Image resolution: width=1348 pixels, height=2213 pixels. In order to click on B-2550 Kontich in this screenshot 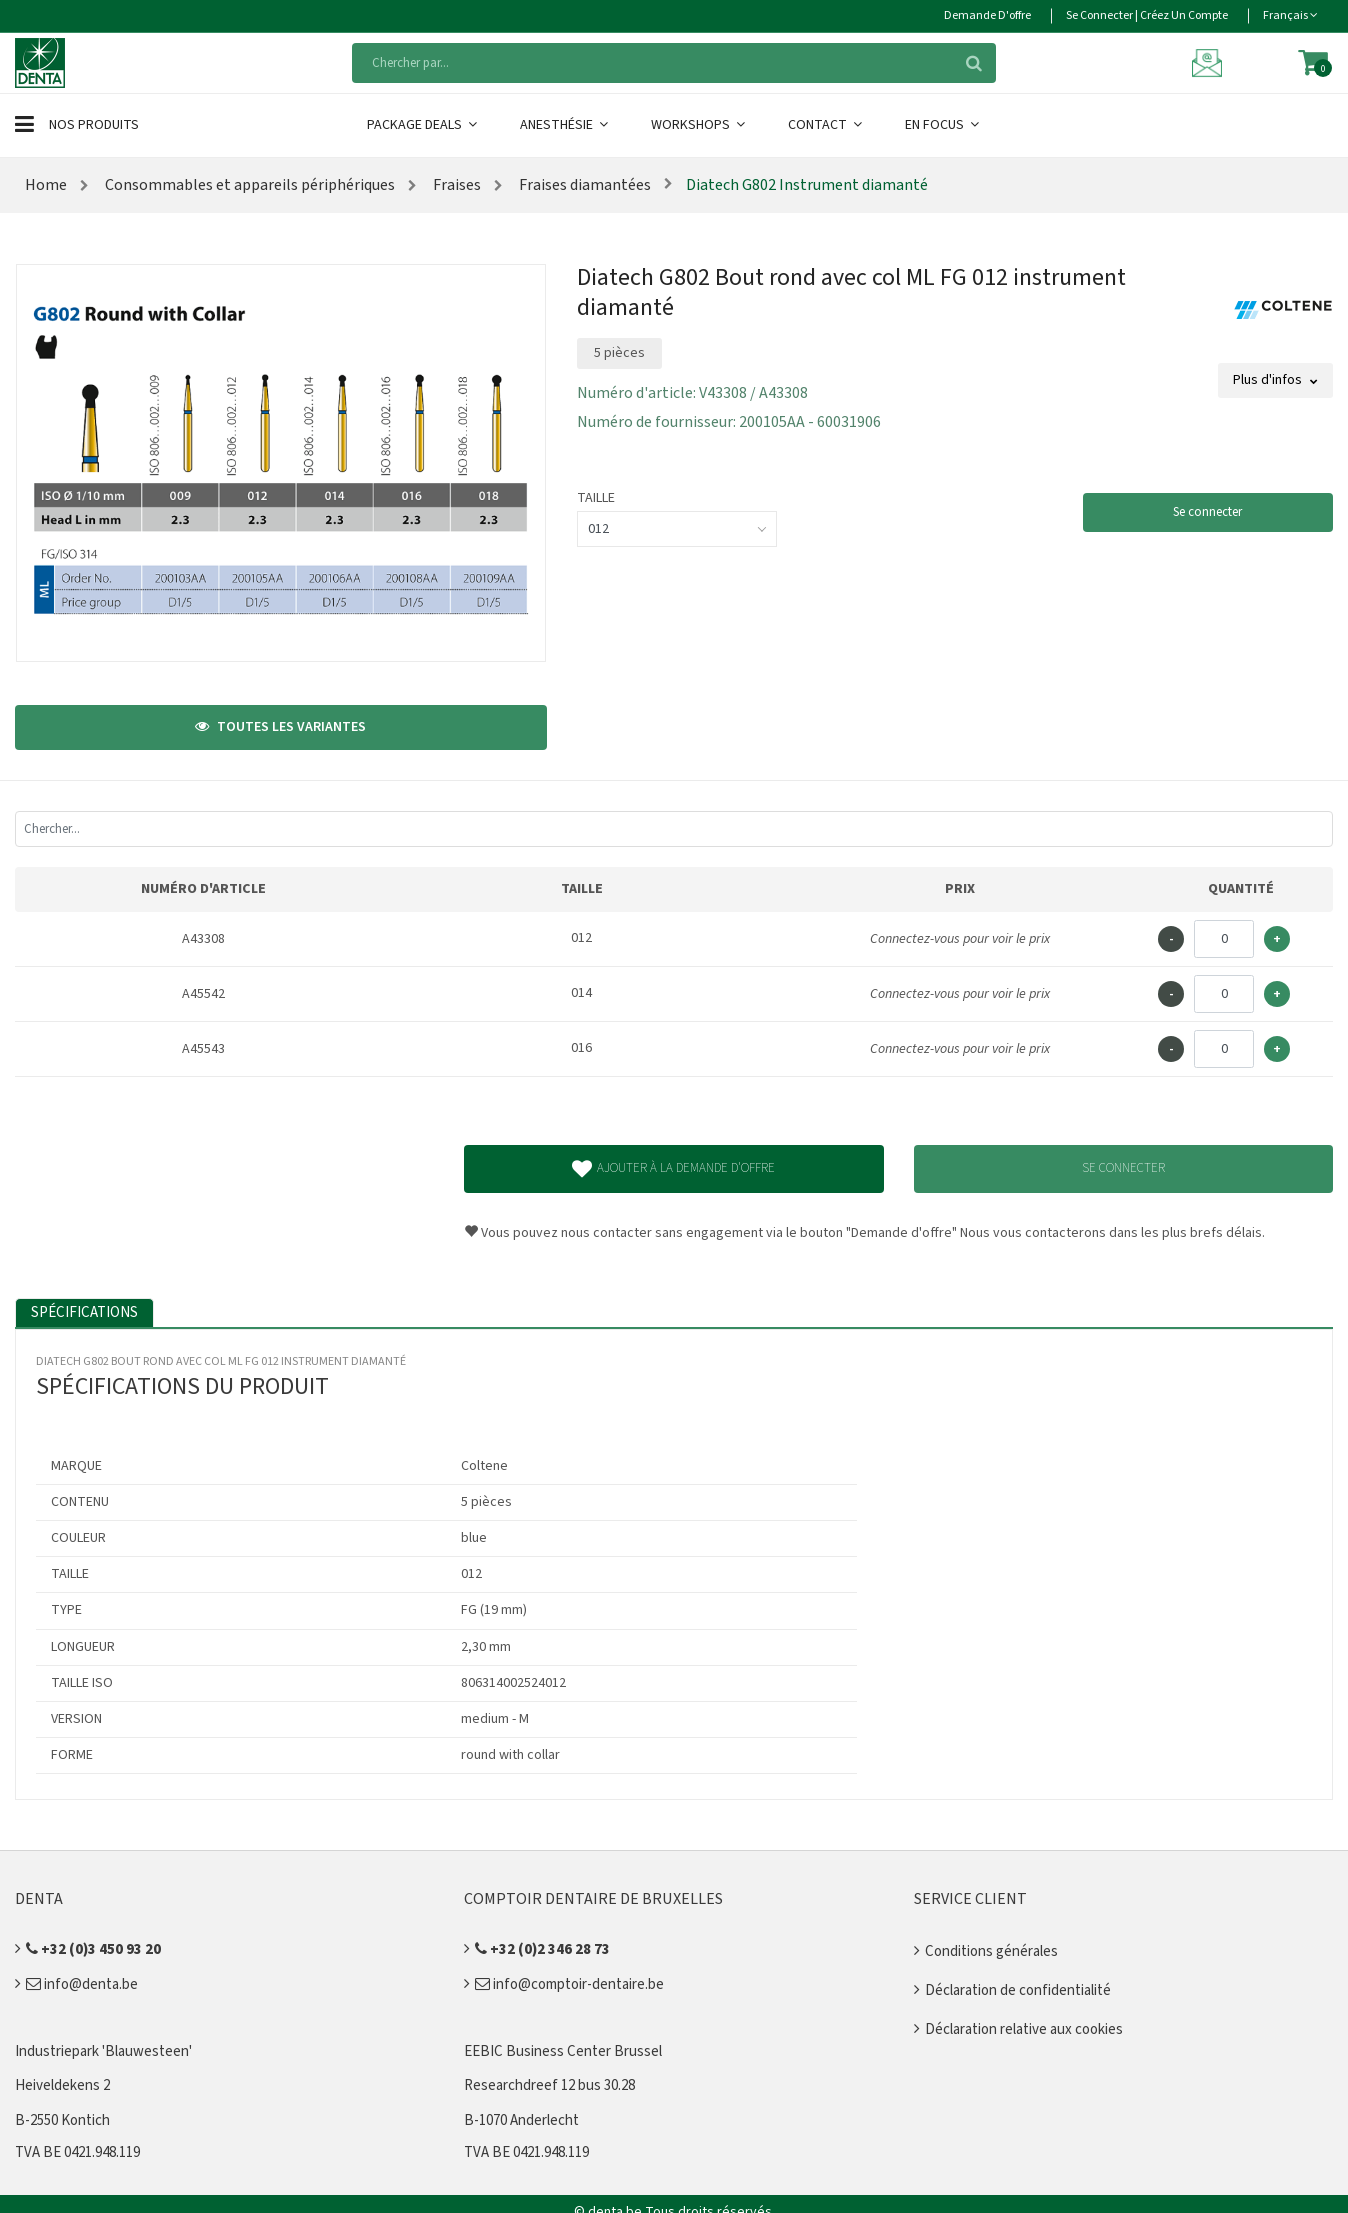, I will do `click(62, 2120)`.